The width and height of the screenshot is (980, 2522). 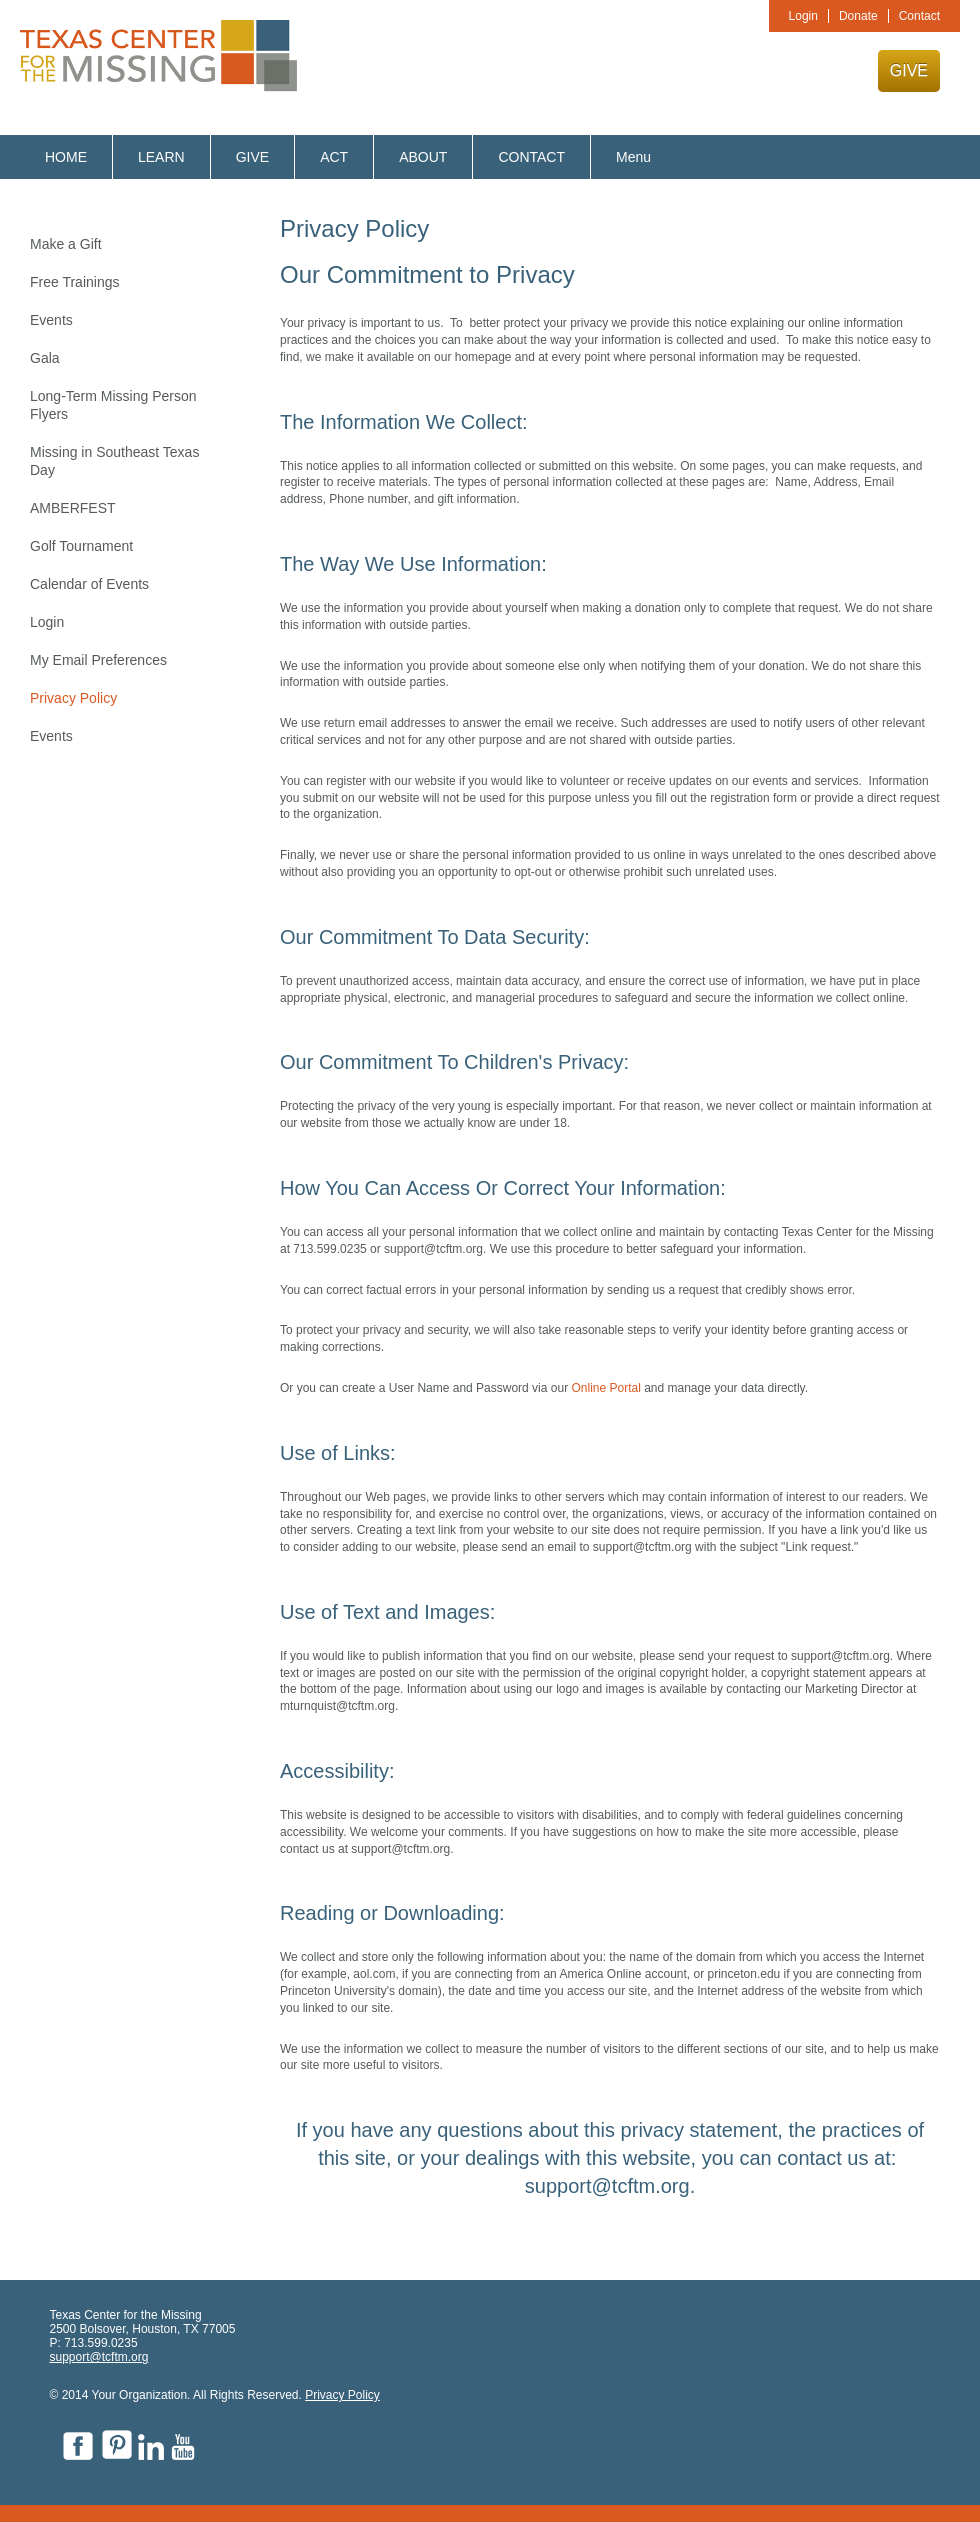 What do you see at coordinates (334, 157) in the screenshot?
I see `ACT` at bounding box center [334, 157].